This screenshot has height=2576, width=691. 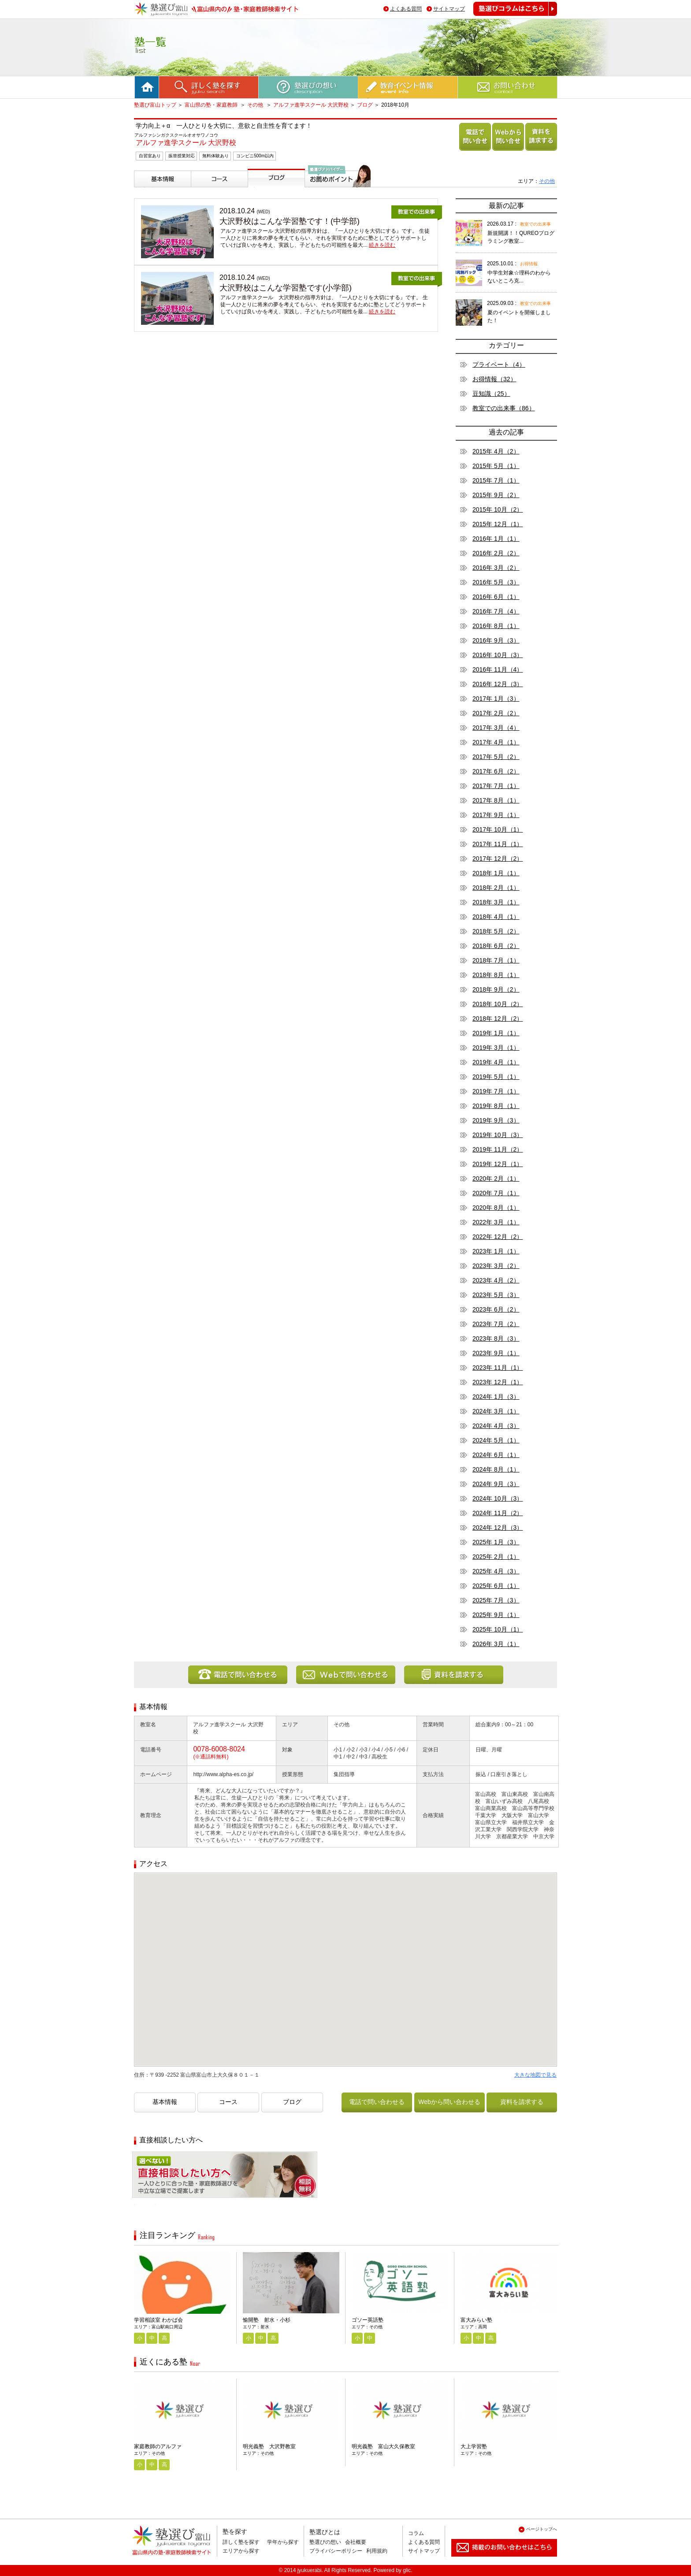 I want to click on 2016年 3月（2）, so click(x=496, y=567).